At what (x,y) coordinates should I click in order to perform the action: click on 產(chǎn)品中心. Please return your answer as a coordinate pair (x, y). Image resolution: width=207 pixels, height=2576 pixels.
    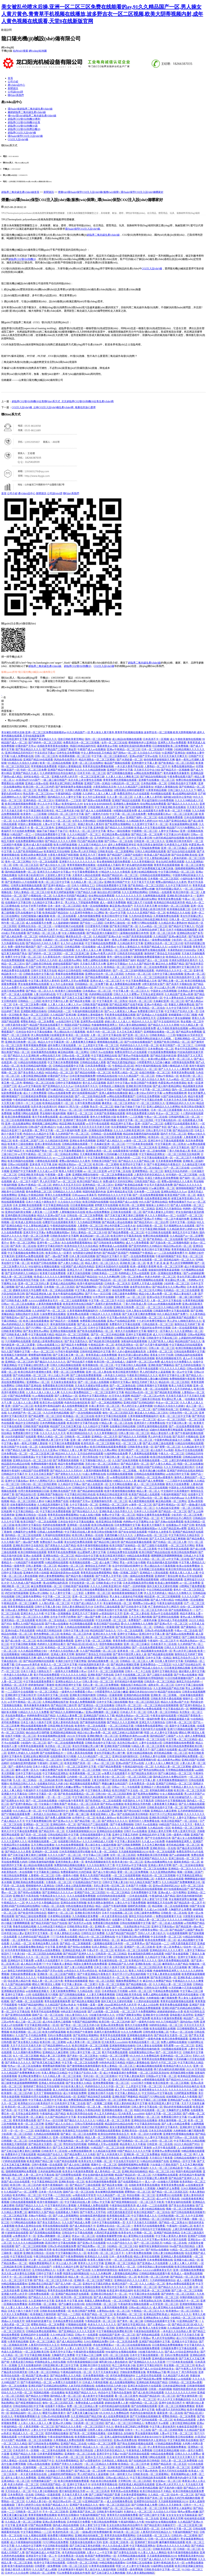
    Looking at the image, I should click on (16, 85).